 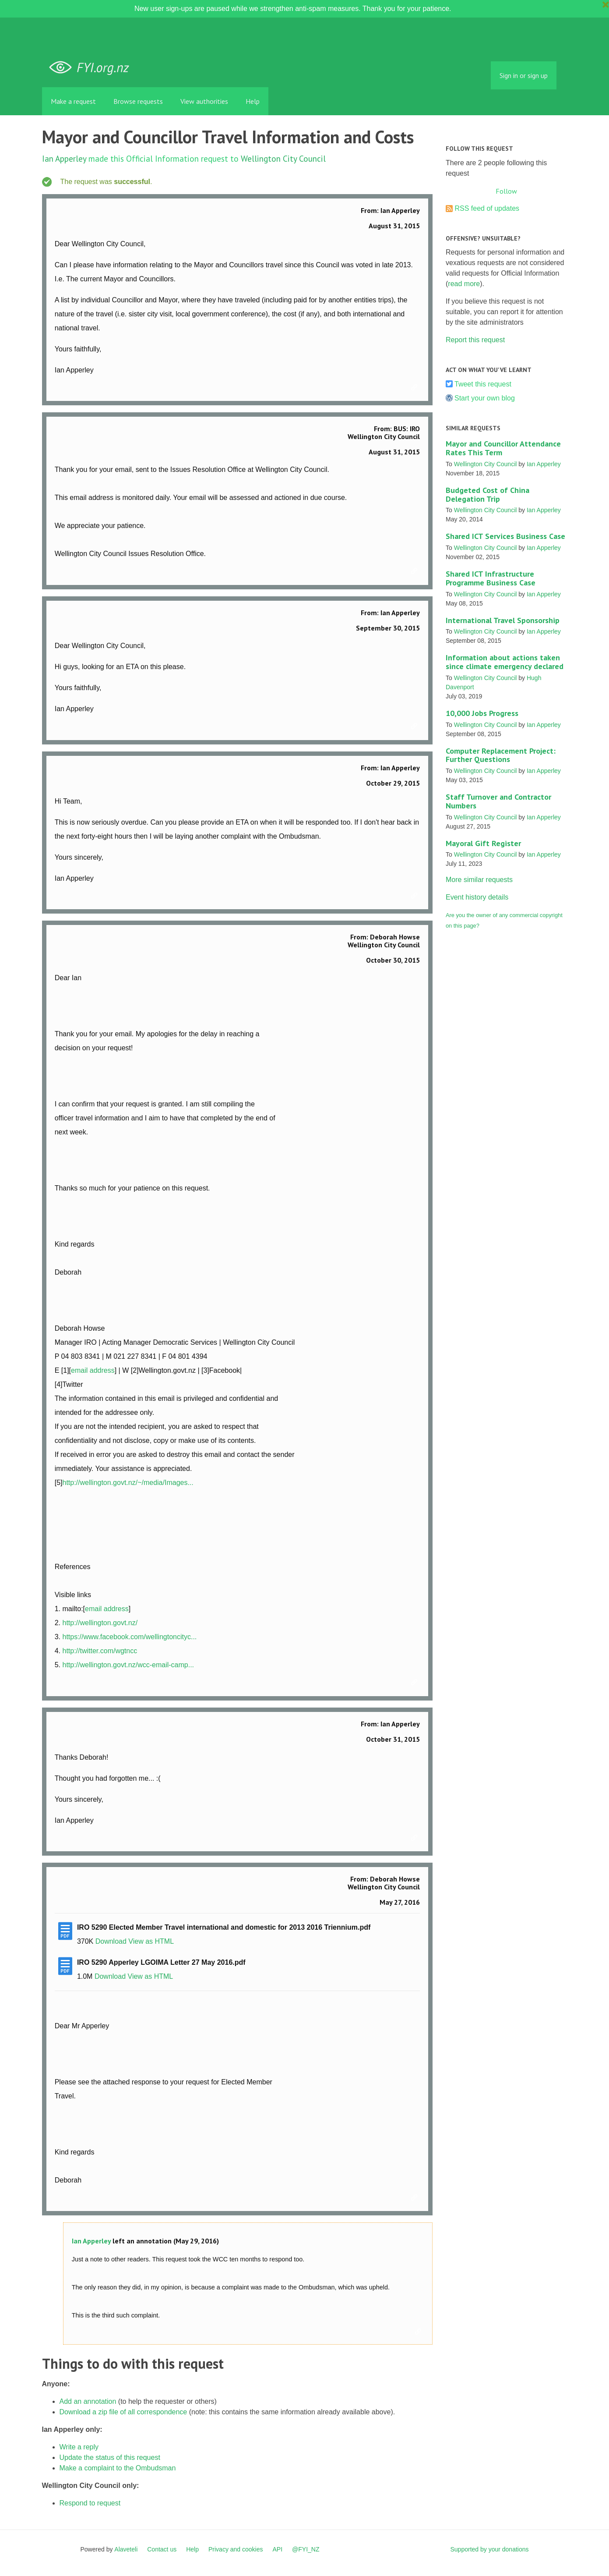 I want to click on Sign in or sign up, so click(x=524, y=75).